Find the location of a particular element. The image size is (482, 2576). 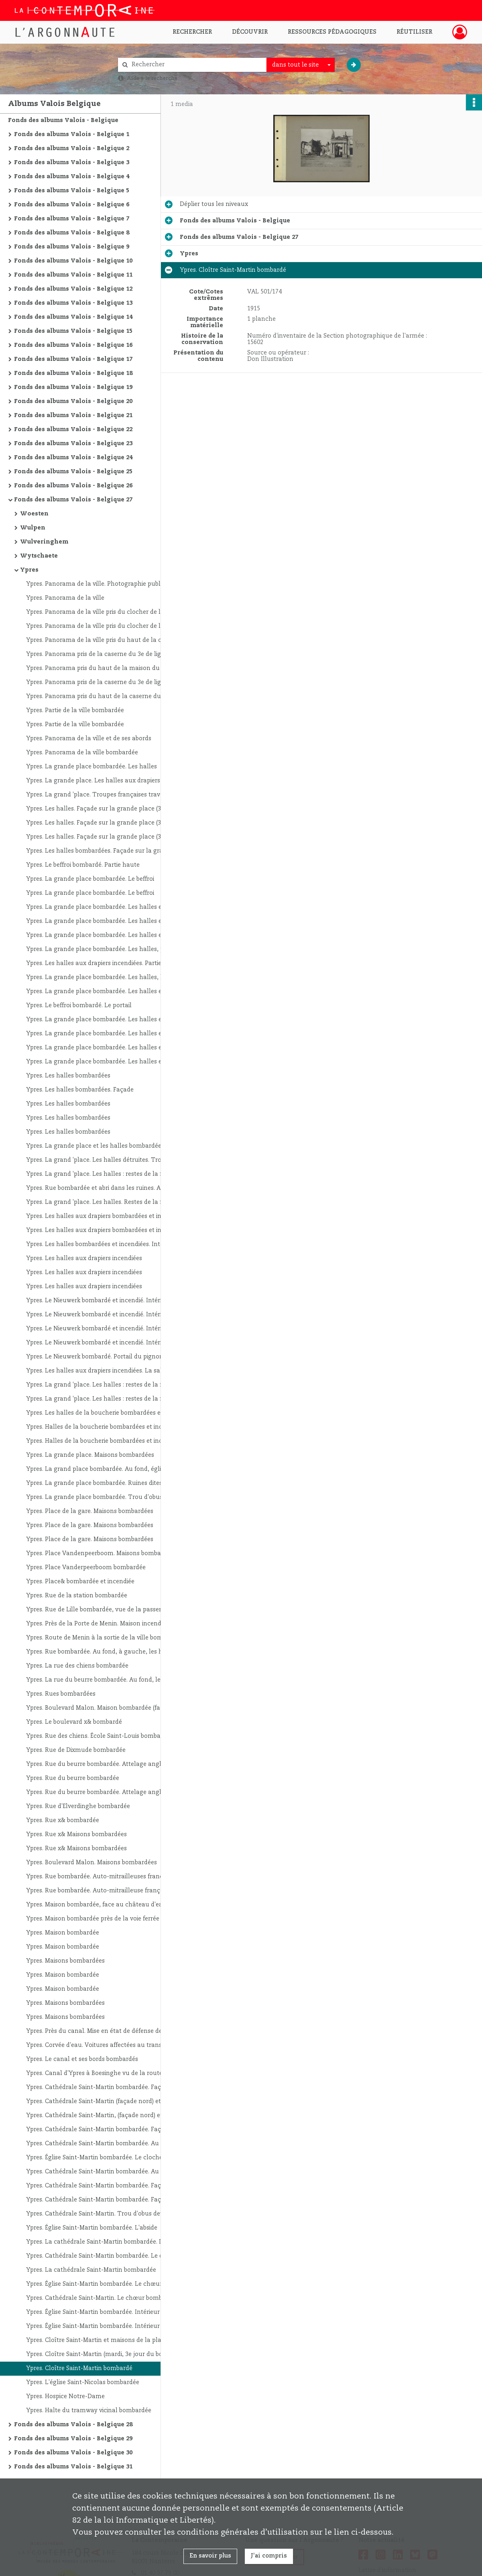

Fonds des albums Valois - Belgique 5 is located at coordinates (71, 190).